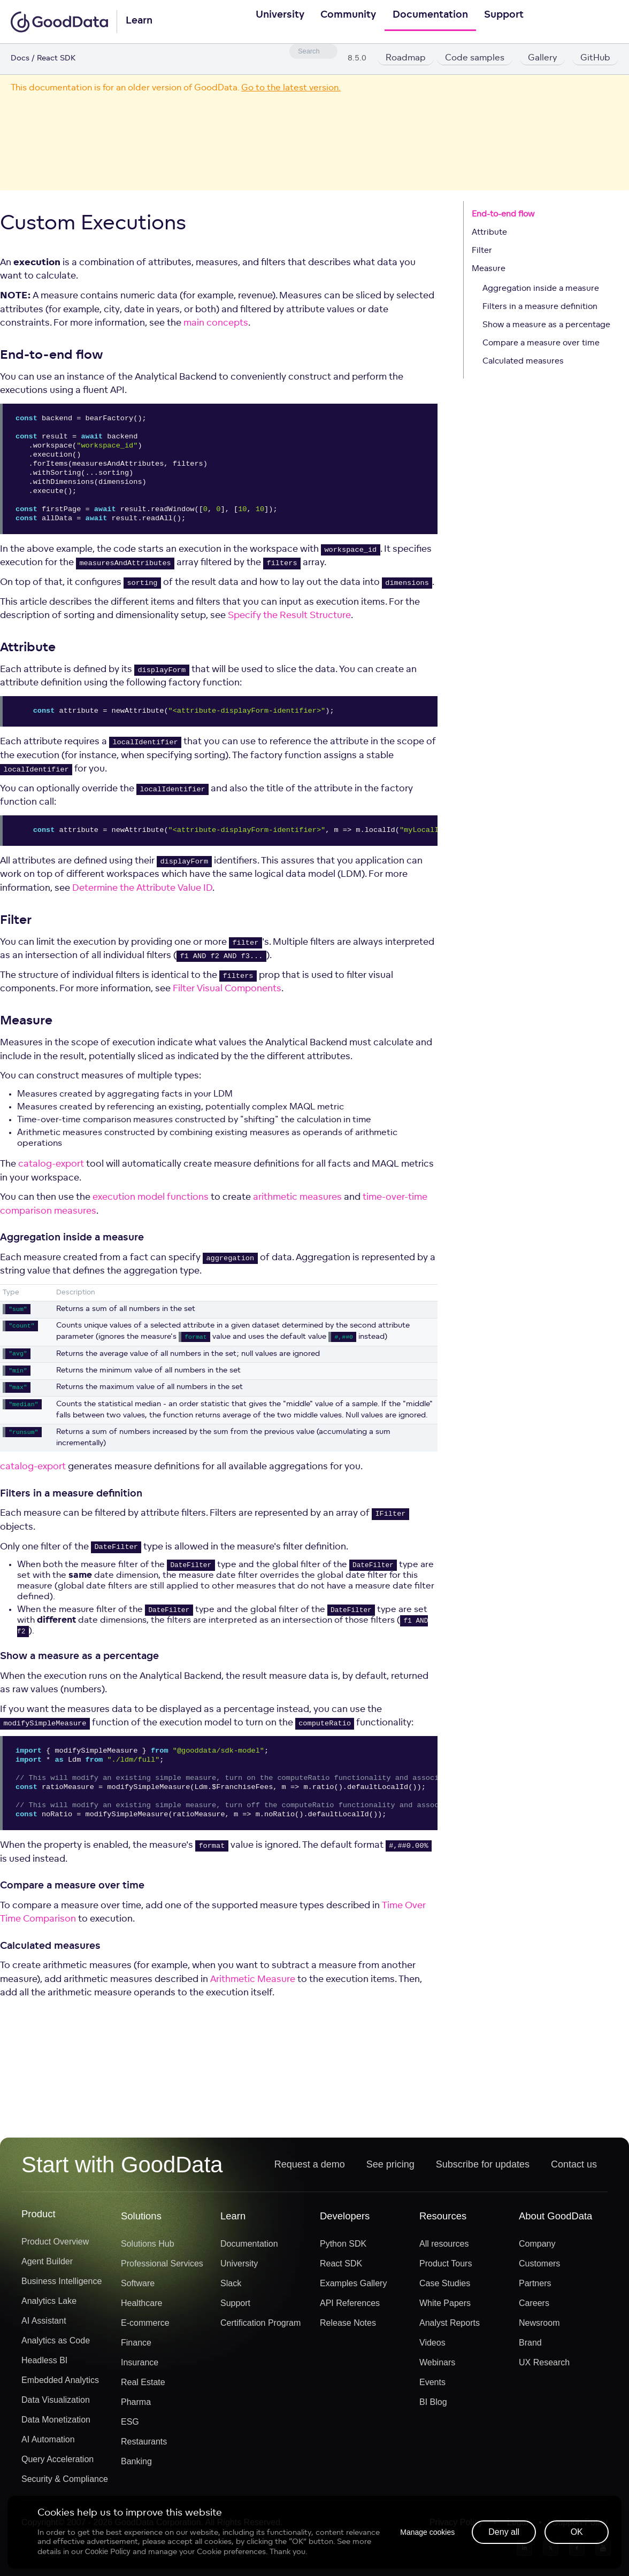 The image size is (629, 2576). What do you see at coordinates (544, 2366) in the screenshot?
I see `UX Research` at bounding box center [544, 2366].